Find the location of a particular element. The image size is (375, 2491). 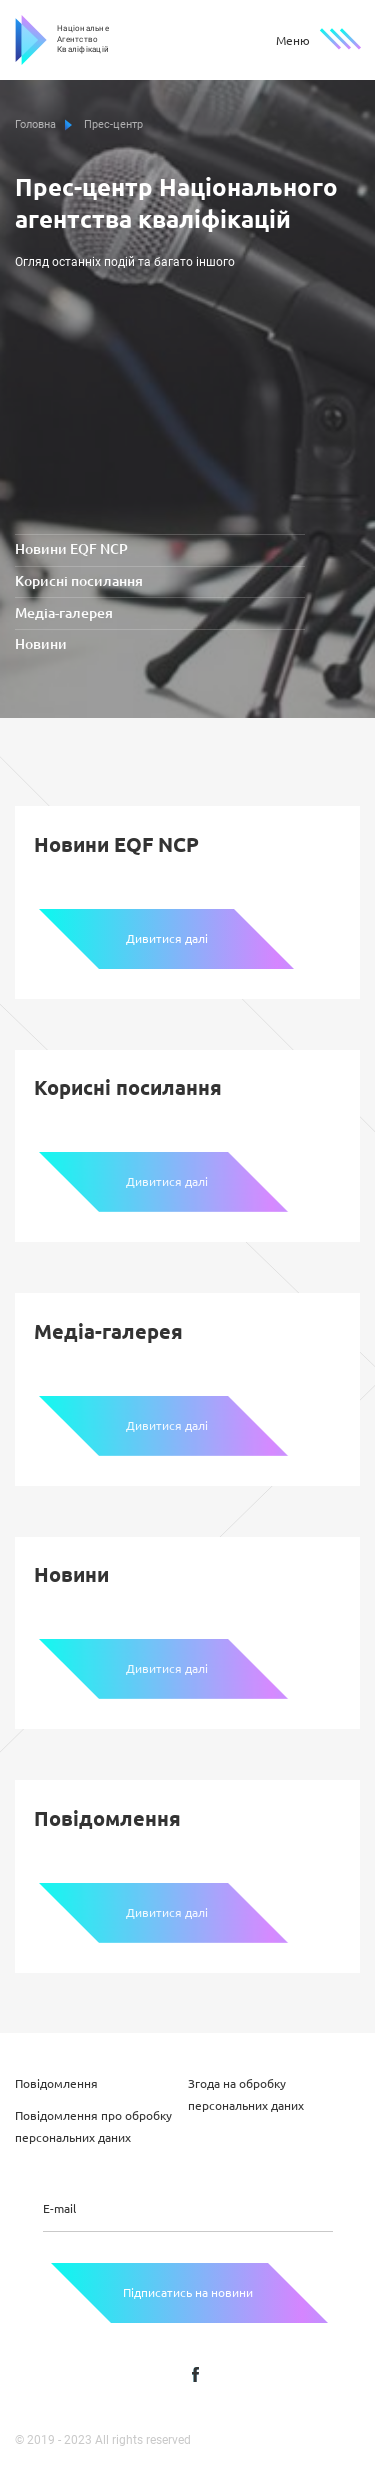

Згода на обробку персональних даних is located at coordinates (246, 2094).